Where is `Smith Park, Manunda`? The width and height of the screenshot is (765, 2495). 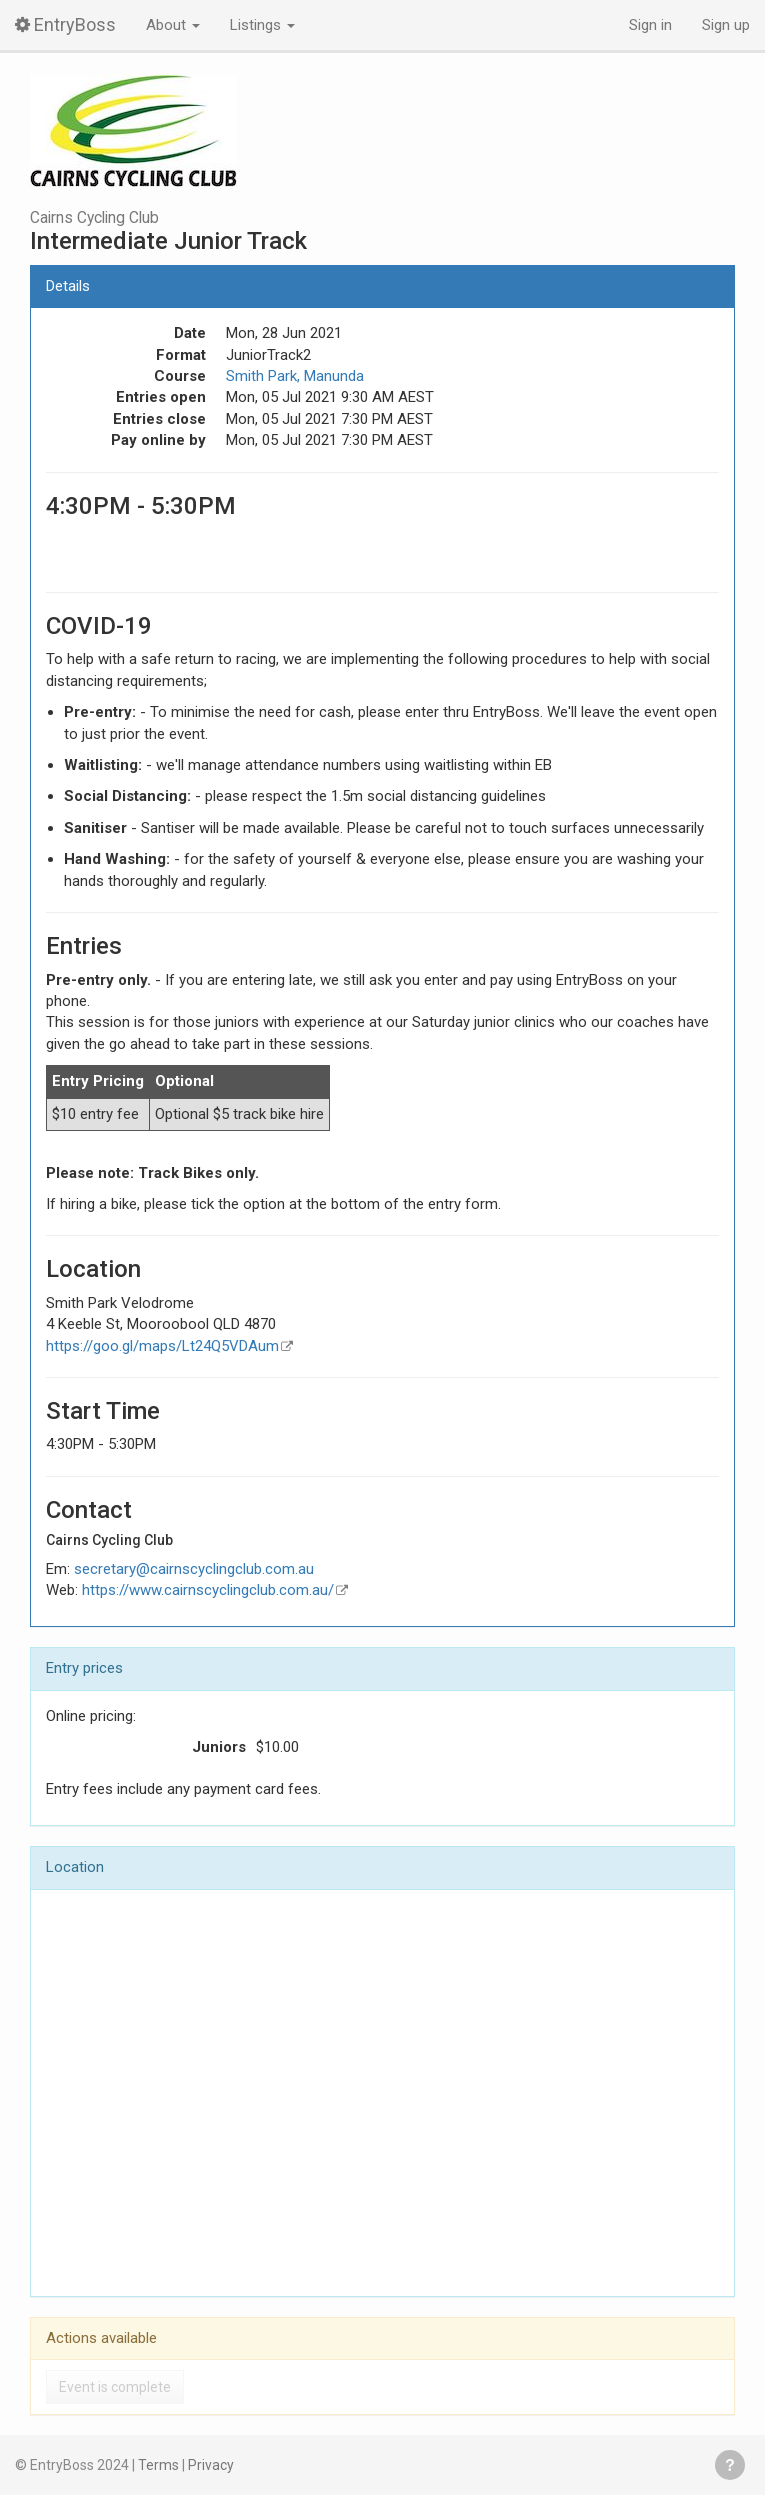 Smith Park, Manunda is located at coordinates (295, 376).